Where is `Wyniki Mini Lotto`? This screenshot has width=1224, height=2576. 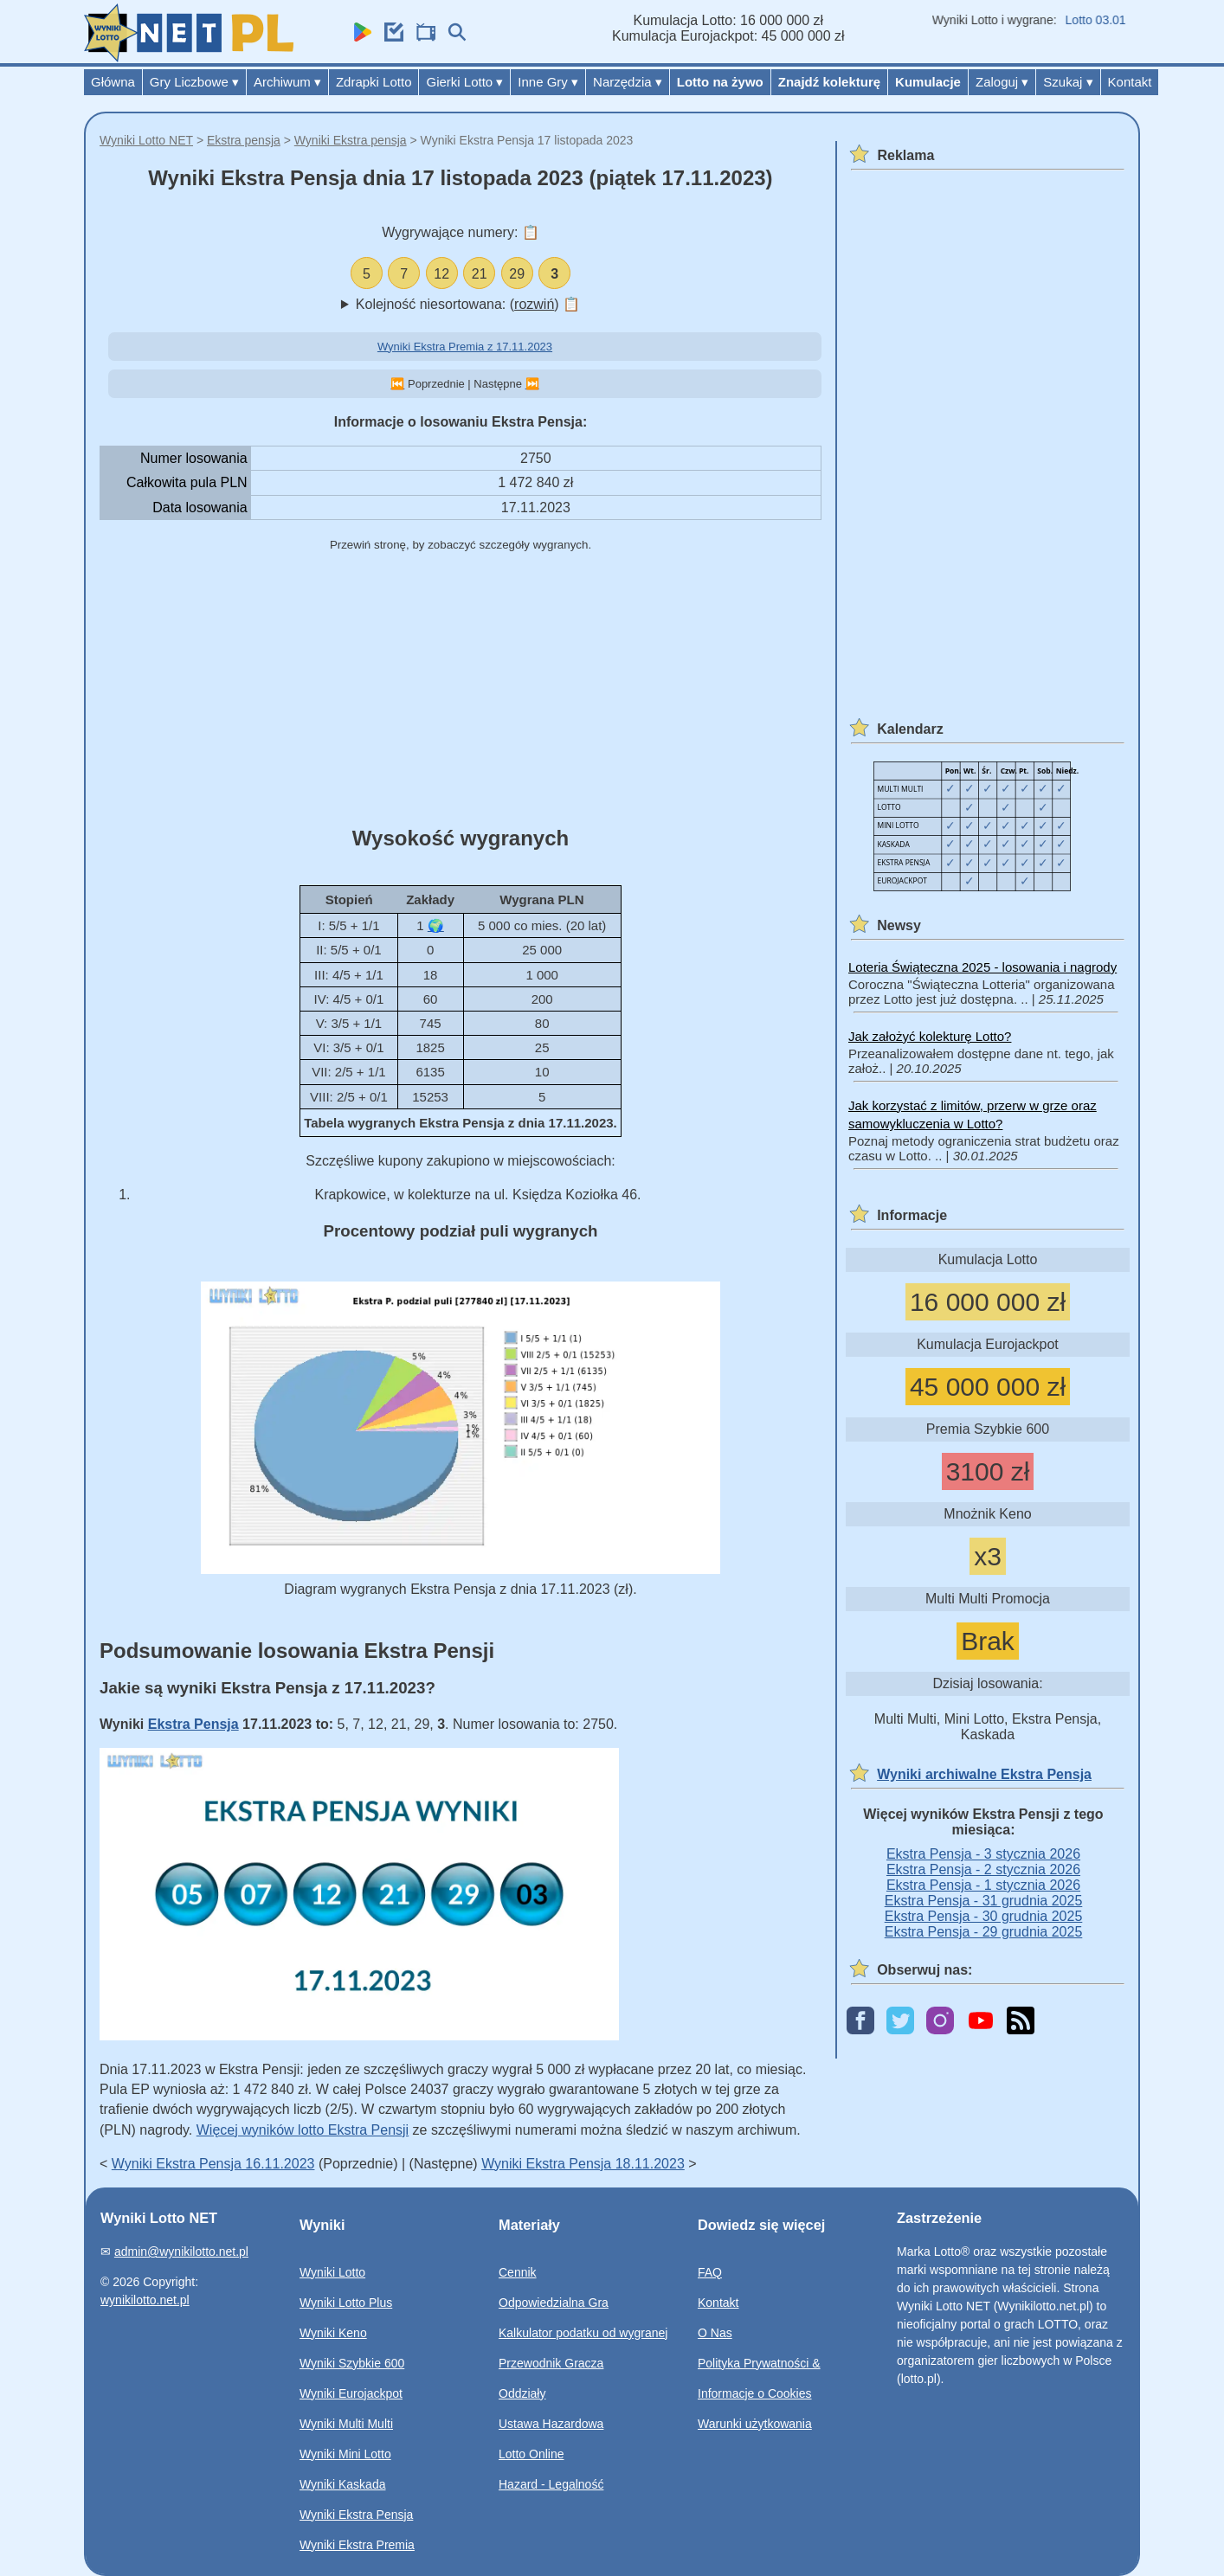
Wyniki Mini Lotto is located at coordinates (345, 2454).